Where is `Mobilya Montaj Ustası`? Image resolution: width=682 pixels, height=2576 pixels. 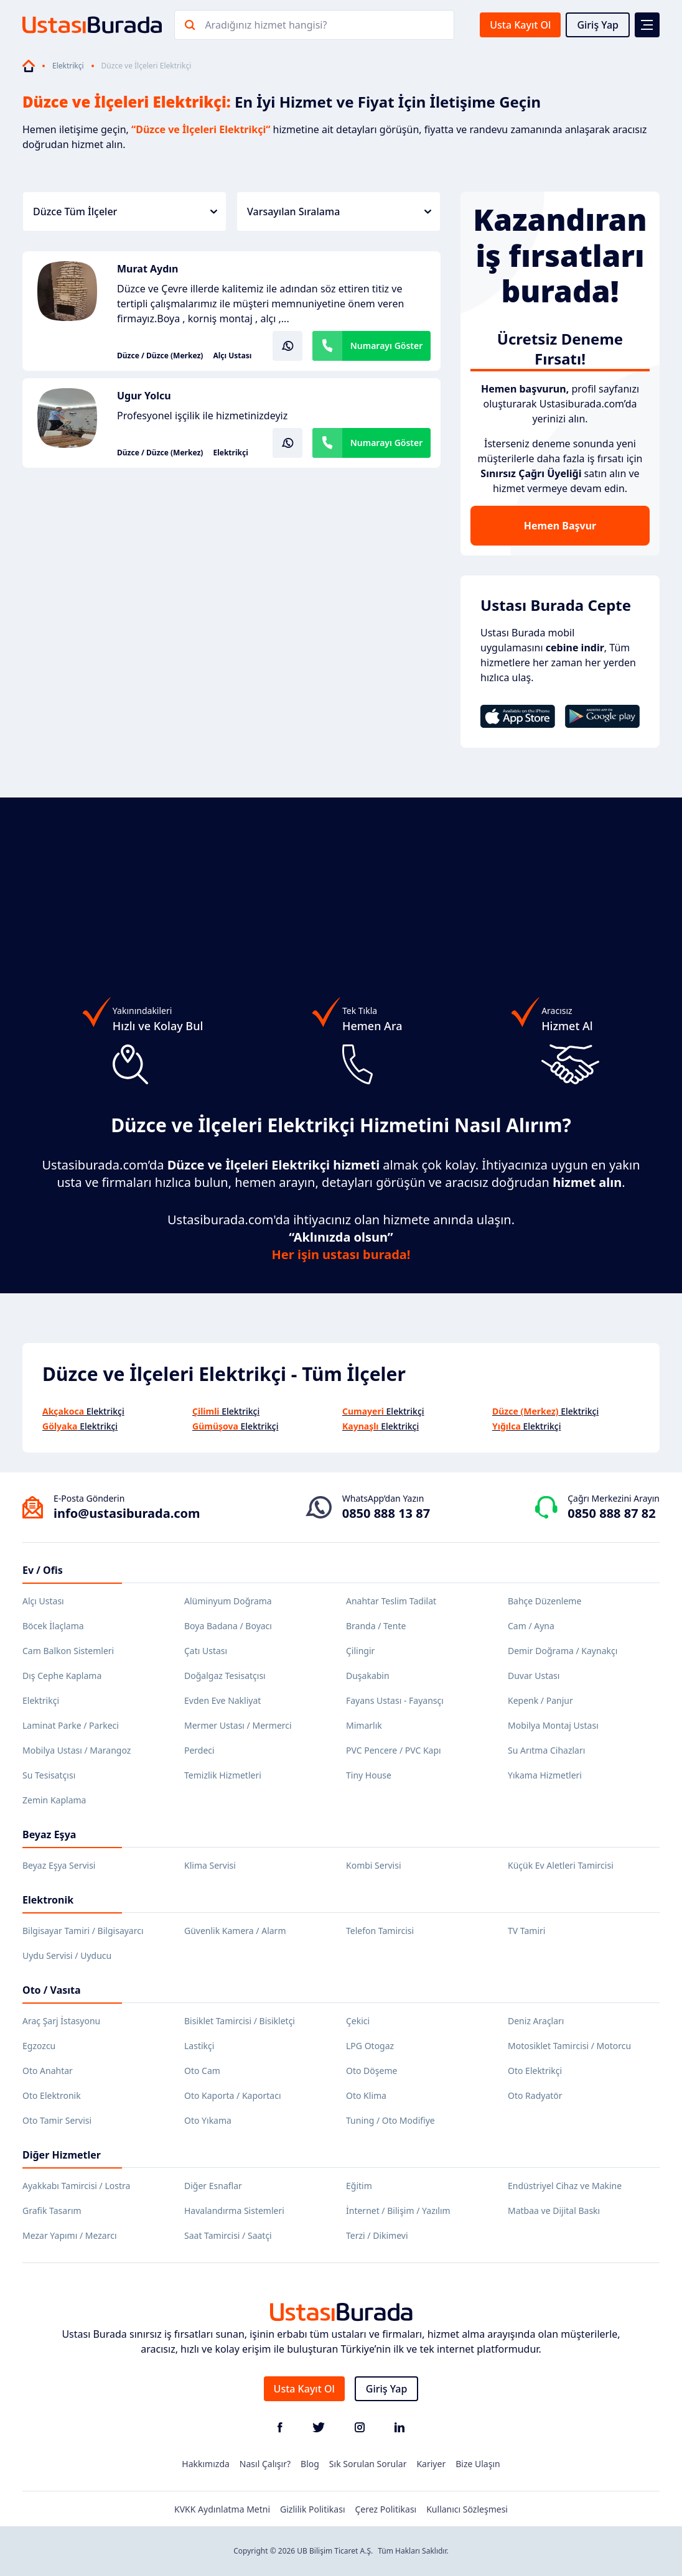
Mobilya Montaj Ustası is located at coordinates (553, 1725).